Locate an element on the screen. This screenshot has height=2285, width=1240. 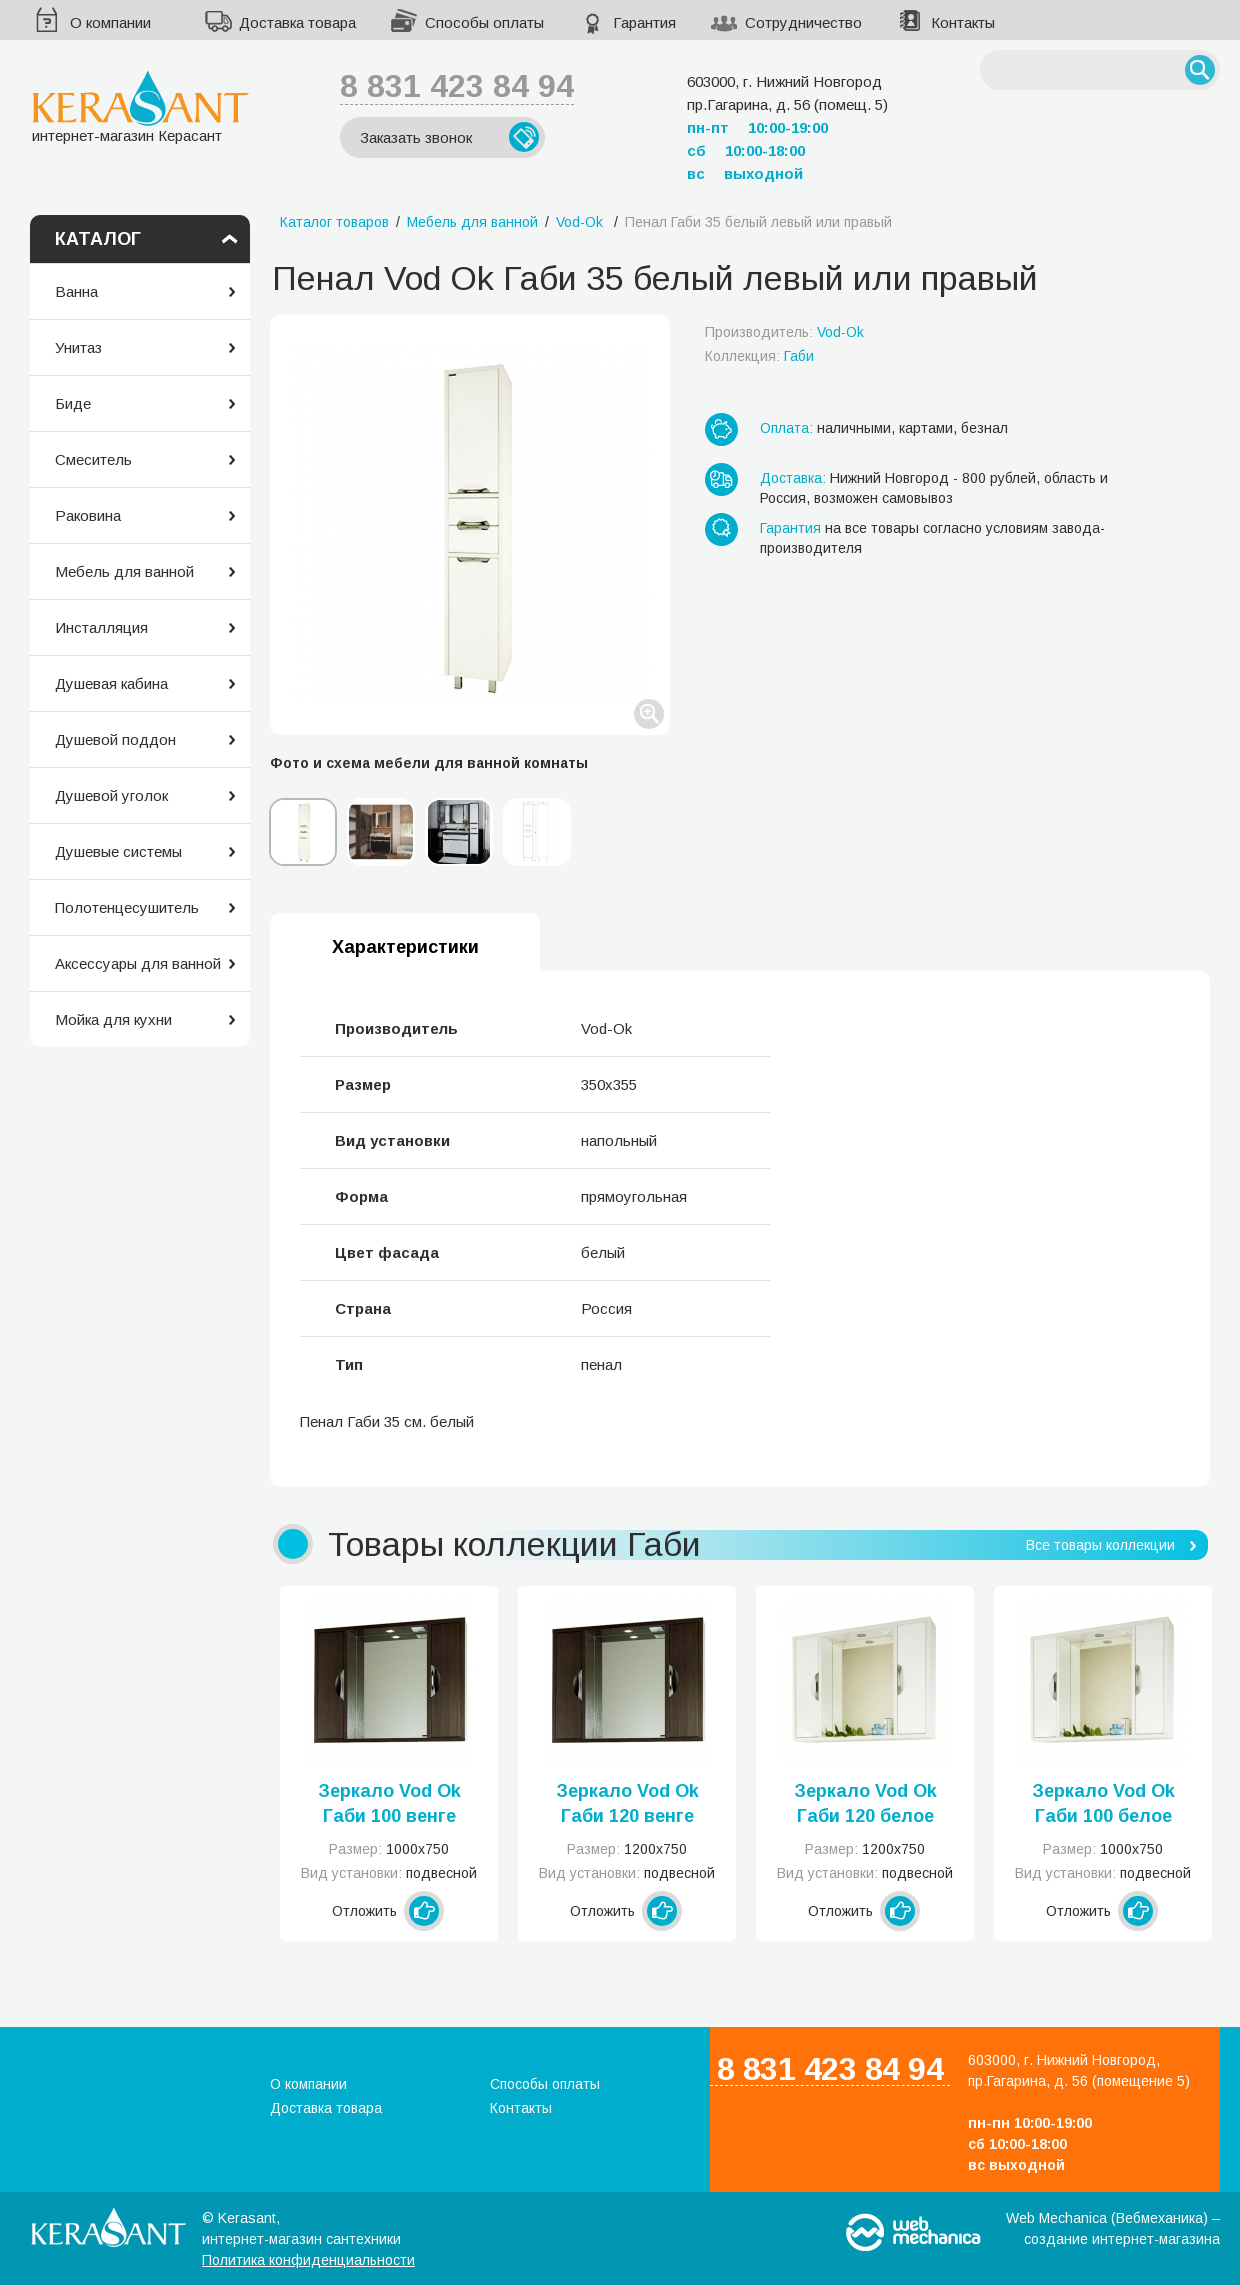
Душевая кабина is located at coordinates (111, 683).